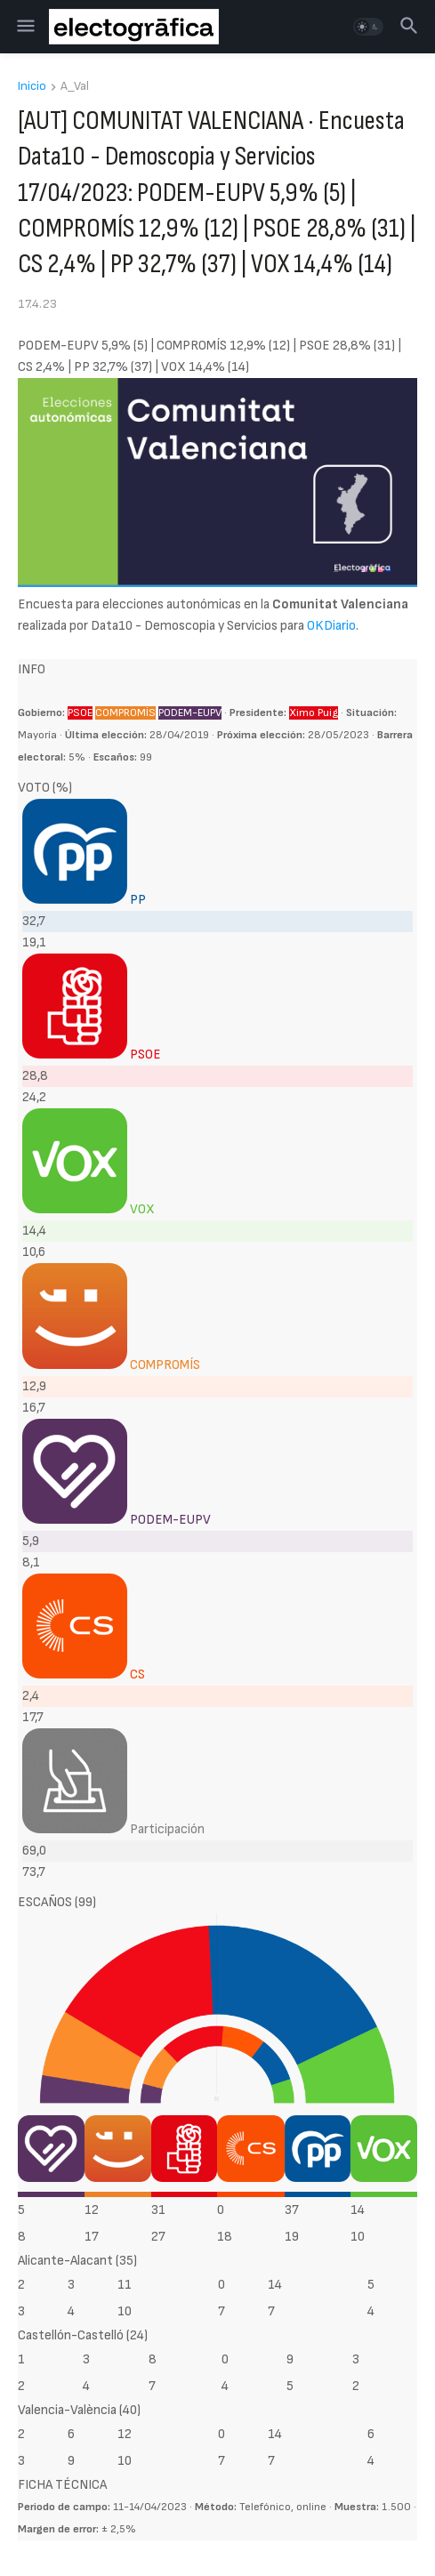 The image size is (435, 2576). Describe the element at coordinates (32, 86) in the screenshot. I see `Inicio` at that location.